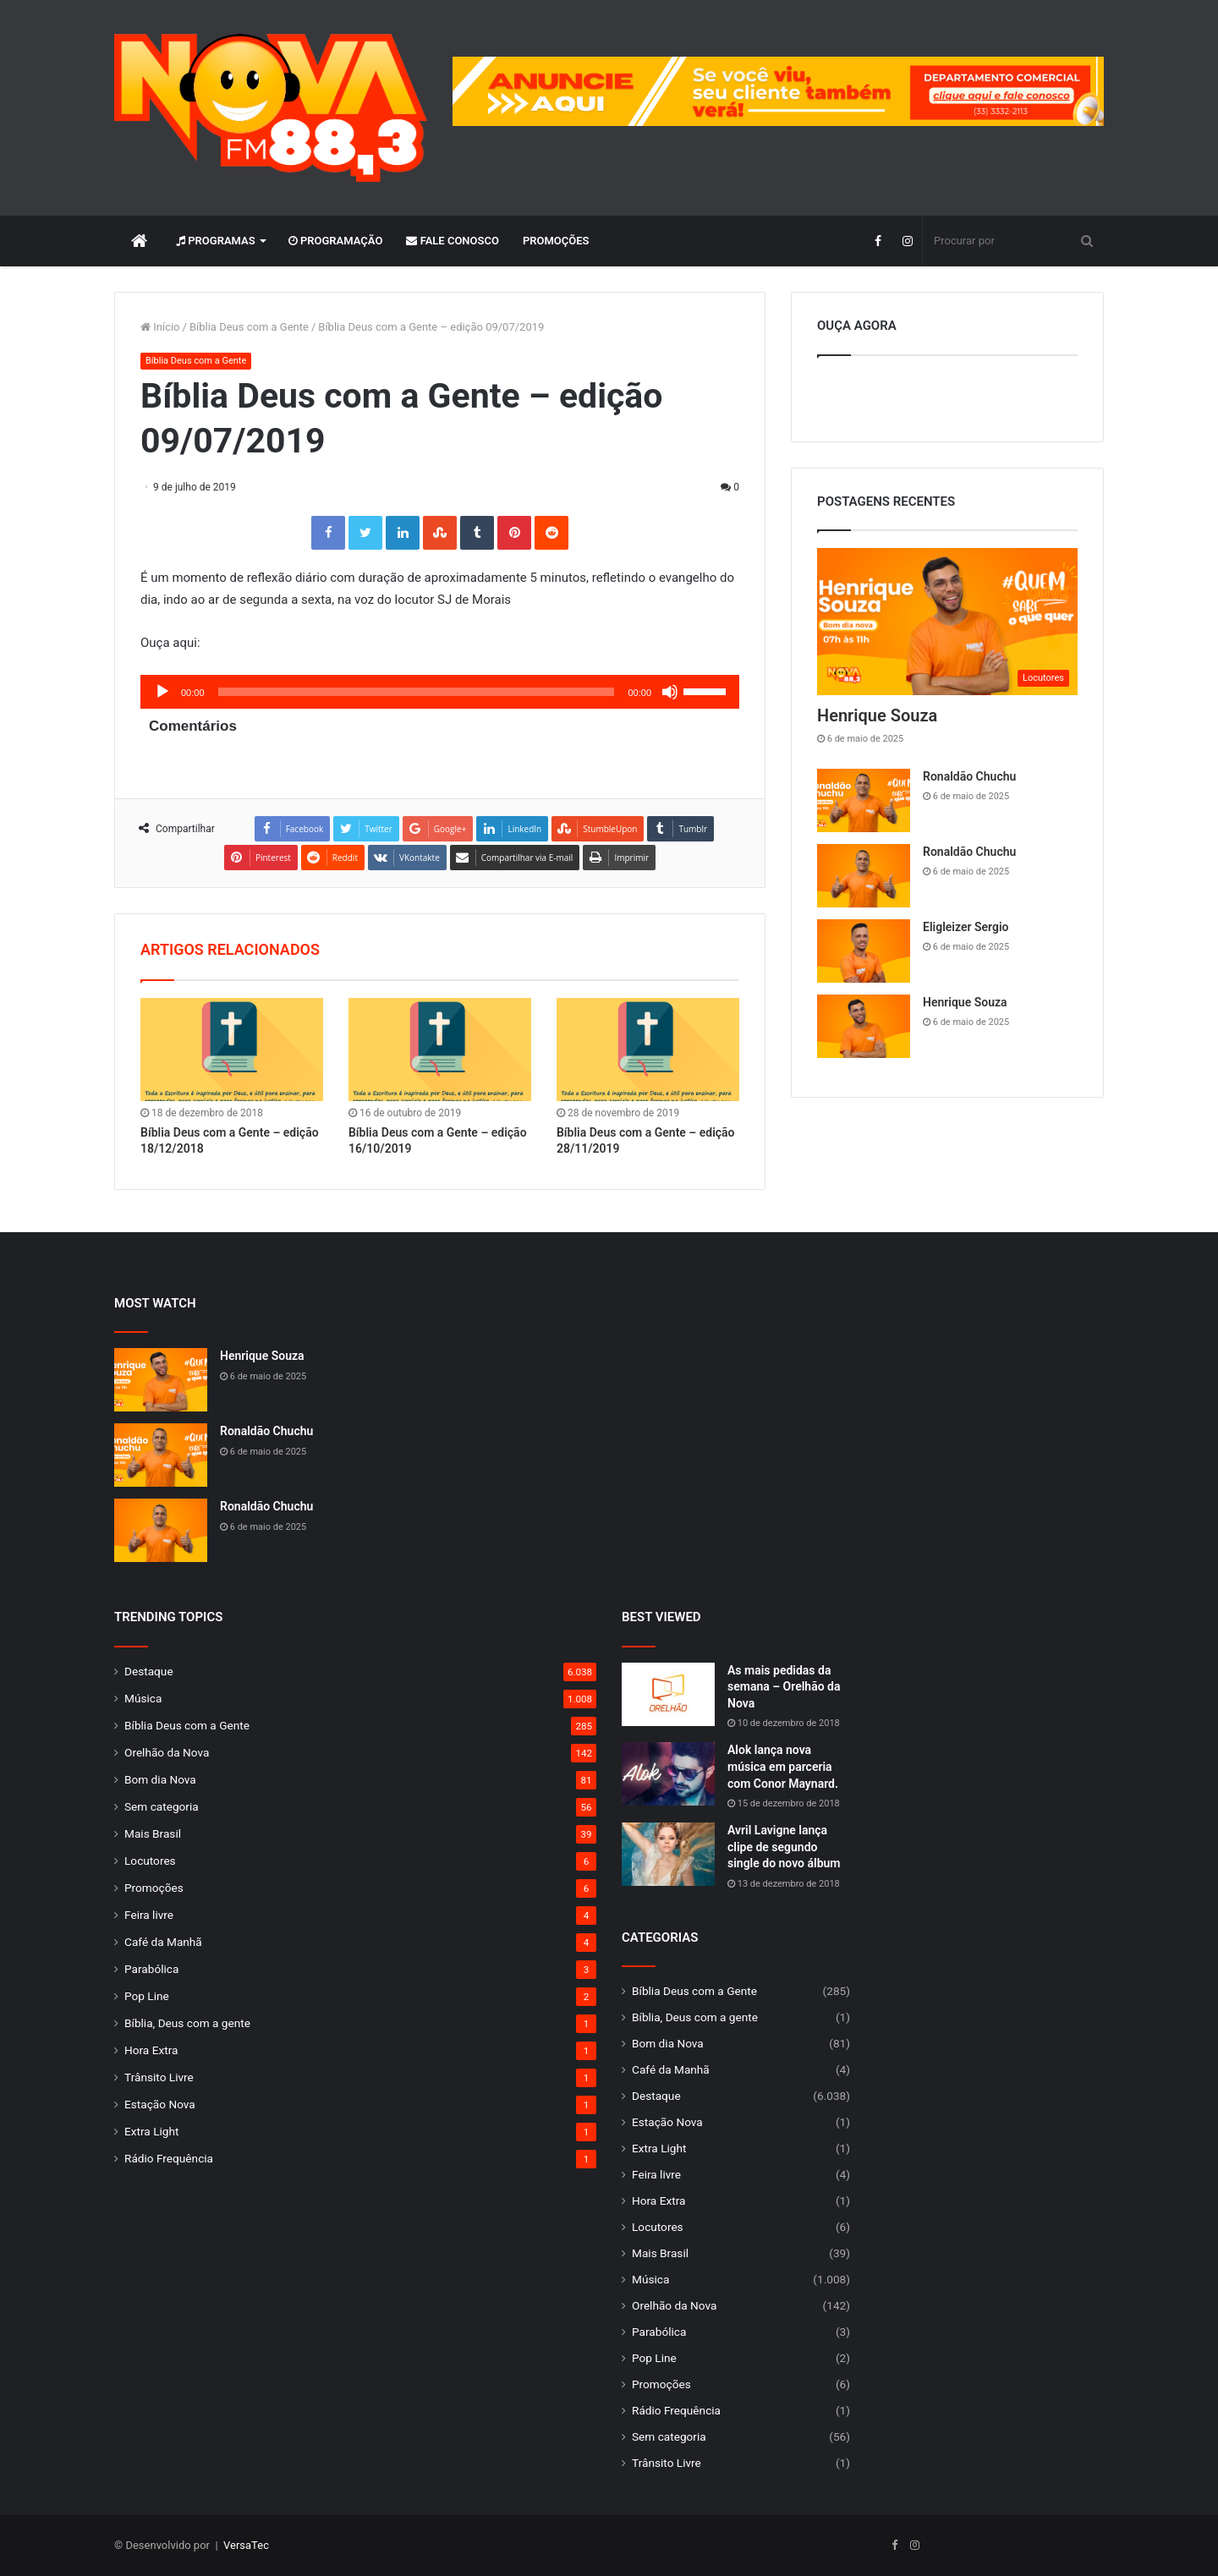 Image resolution: width=1218 pixels, height=2576 pixels. Describe the element at coordinates (669, 691) in the screenshot. I see `[Mudo]` at that location.